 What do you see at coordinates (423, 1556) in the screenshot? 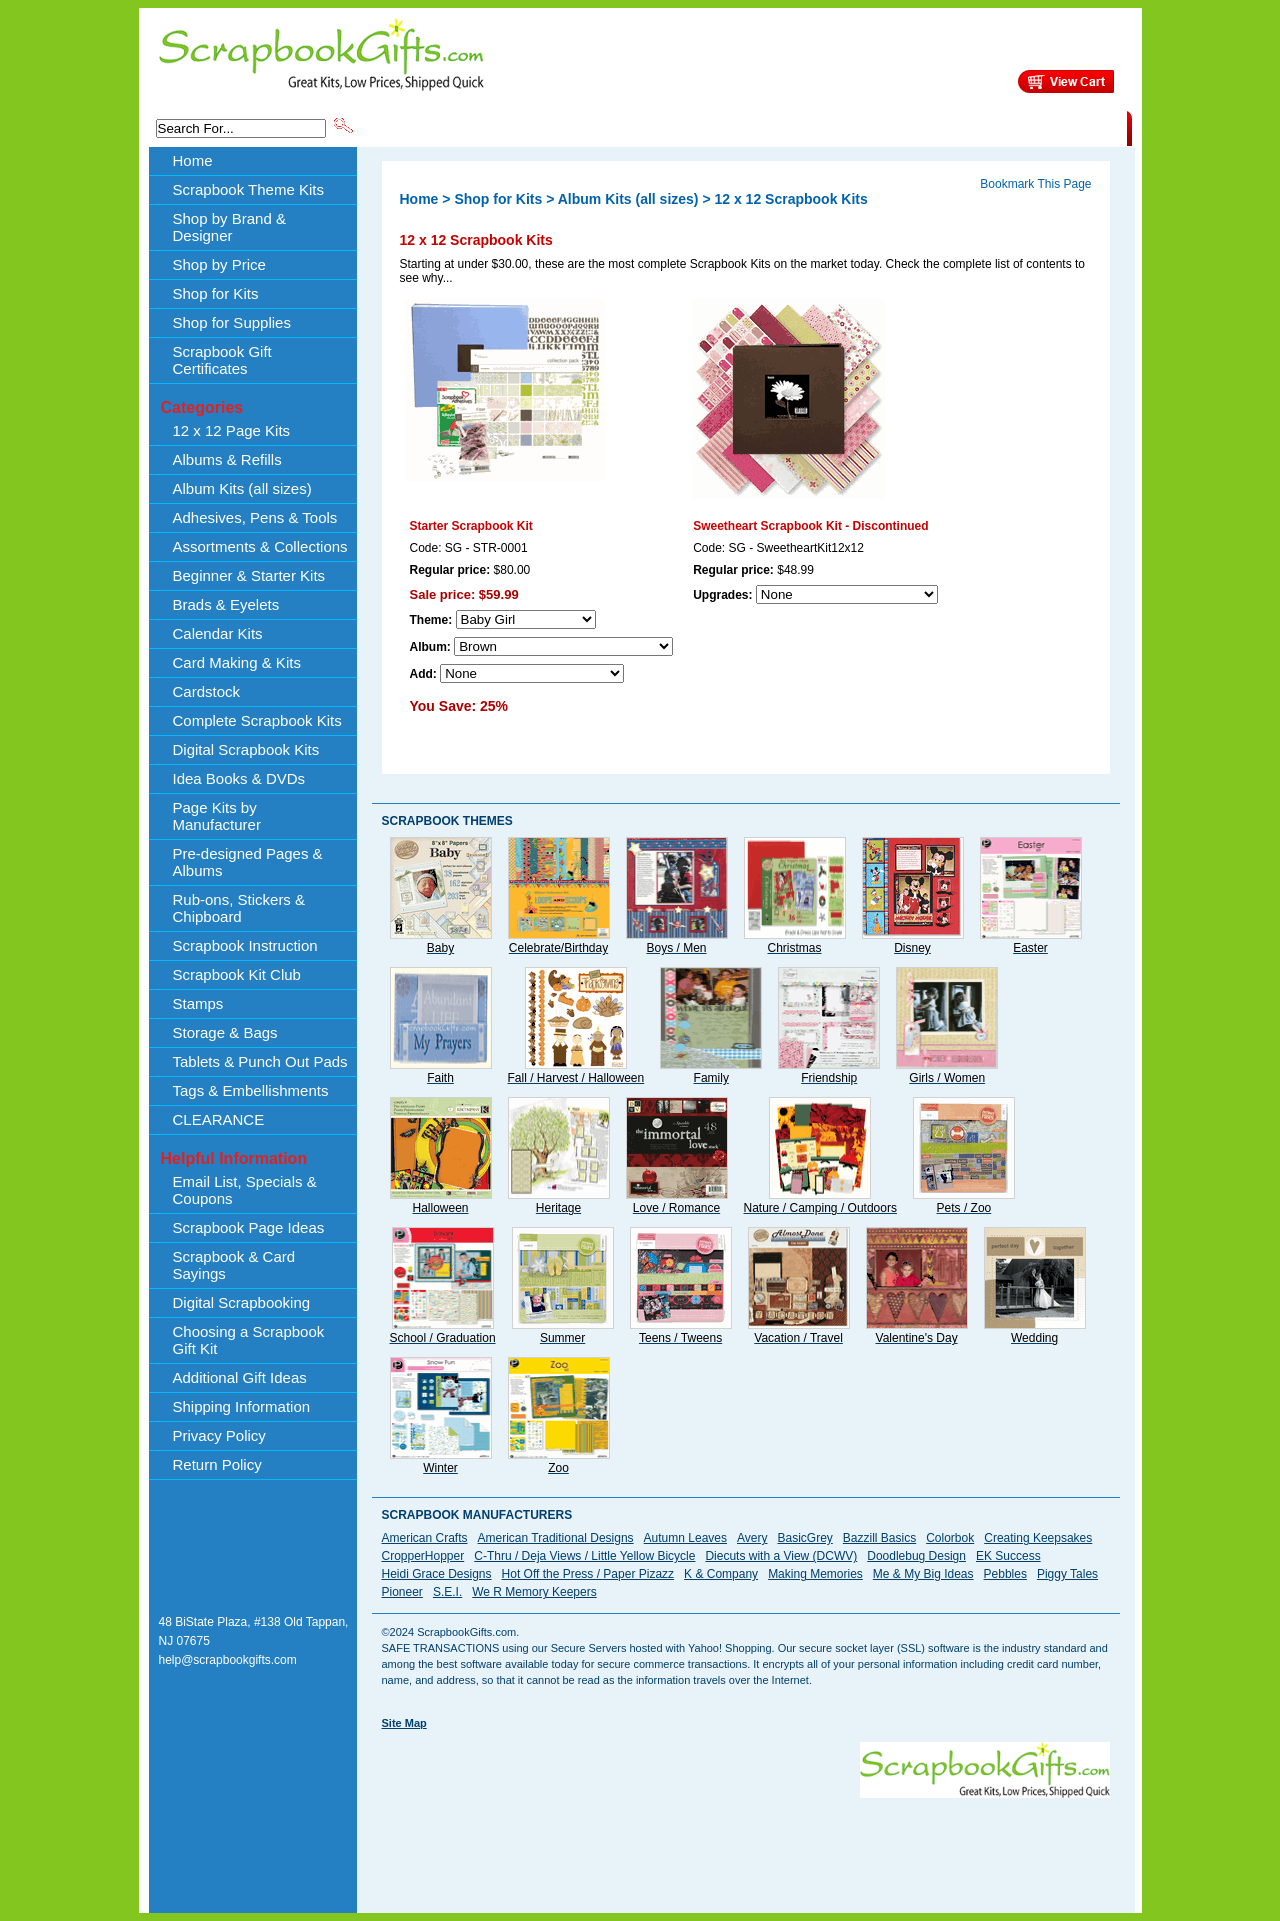
I see `CropperHopper` at bounding box center [423, 1556].